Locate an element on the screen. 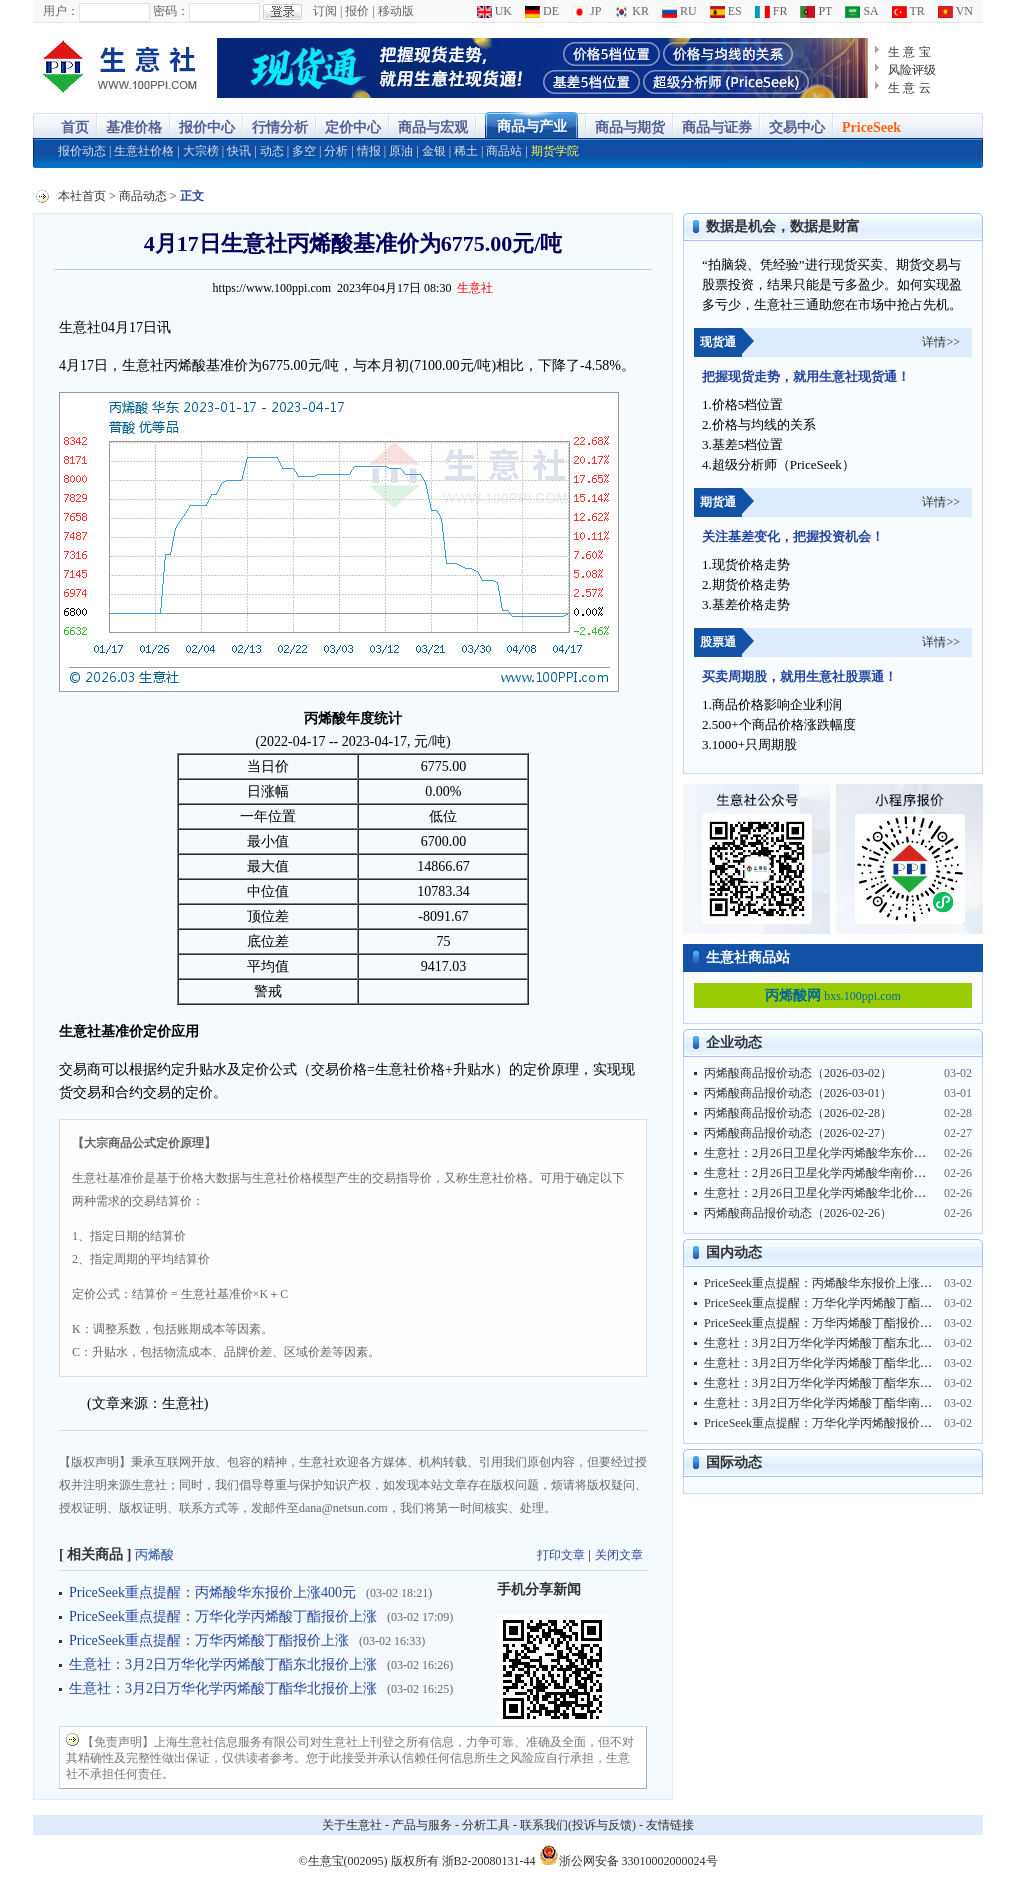  UK is located at coordinates (494, 11).